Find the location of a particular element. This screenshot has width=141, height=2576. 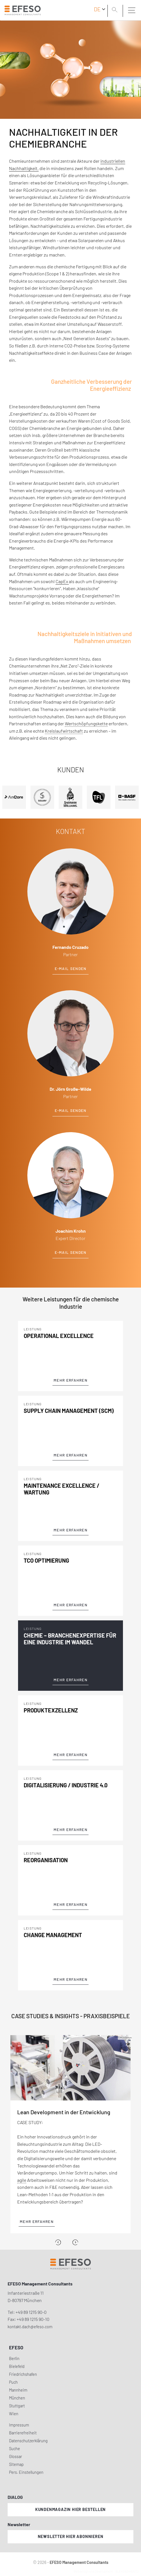

Mehr erfahren is located at coordinates (37, 2221).